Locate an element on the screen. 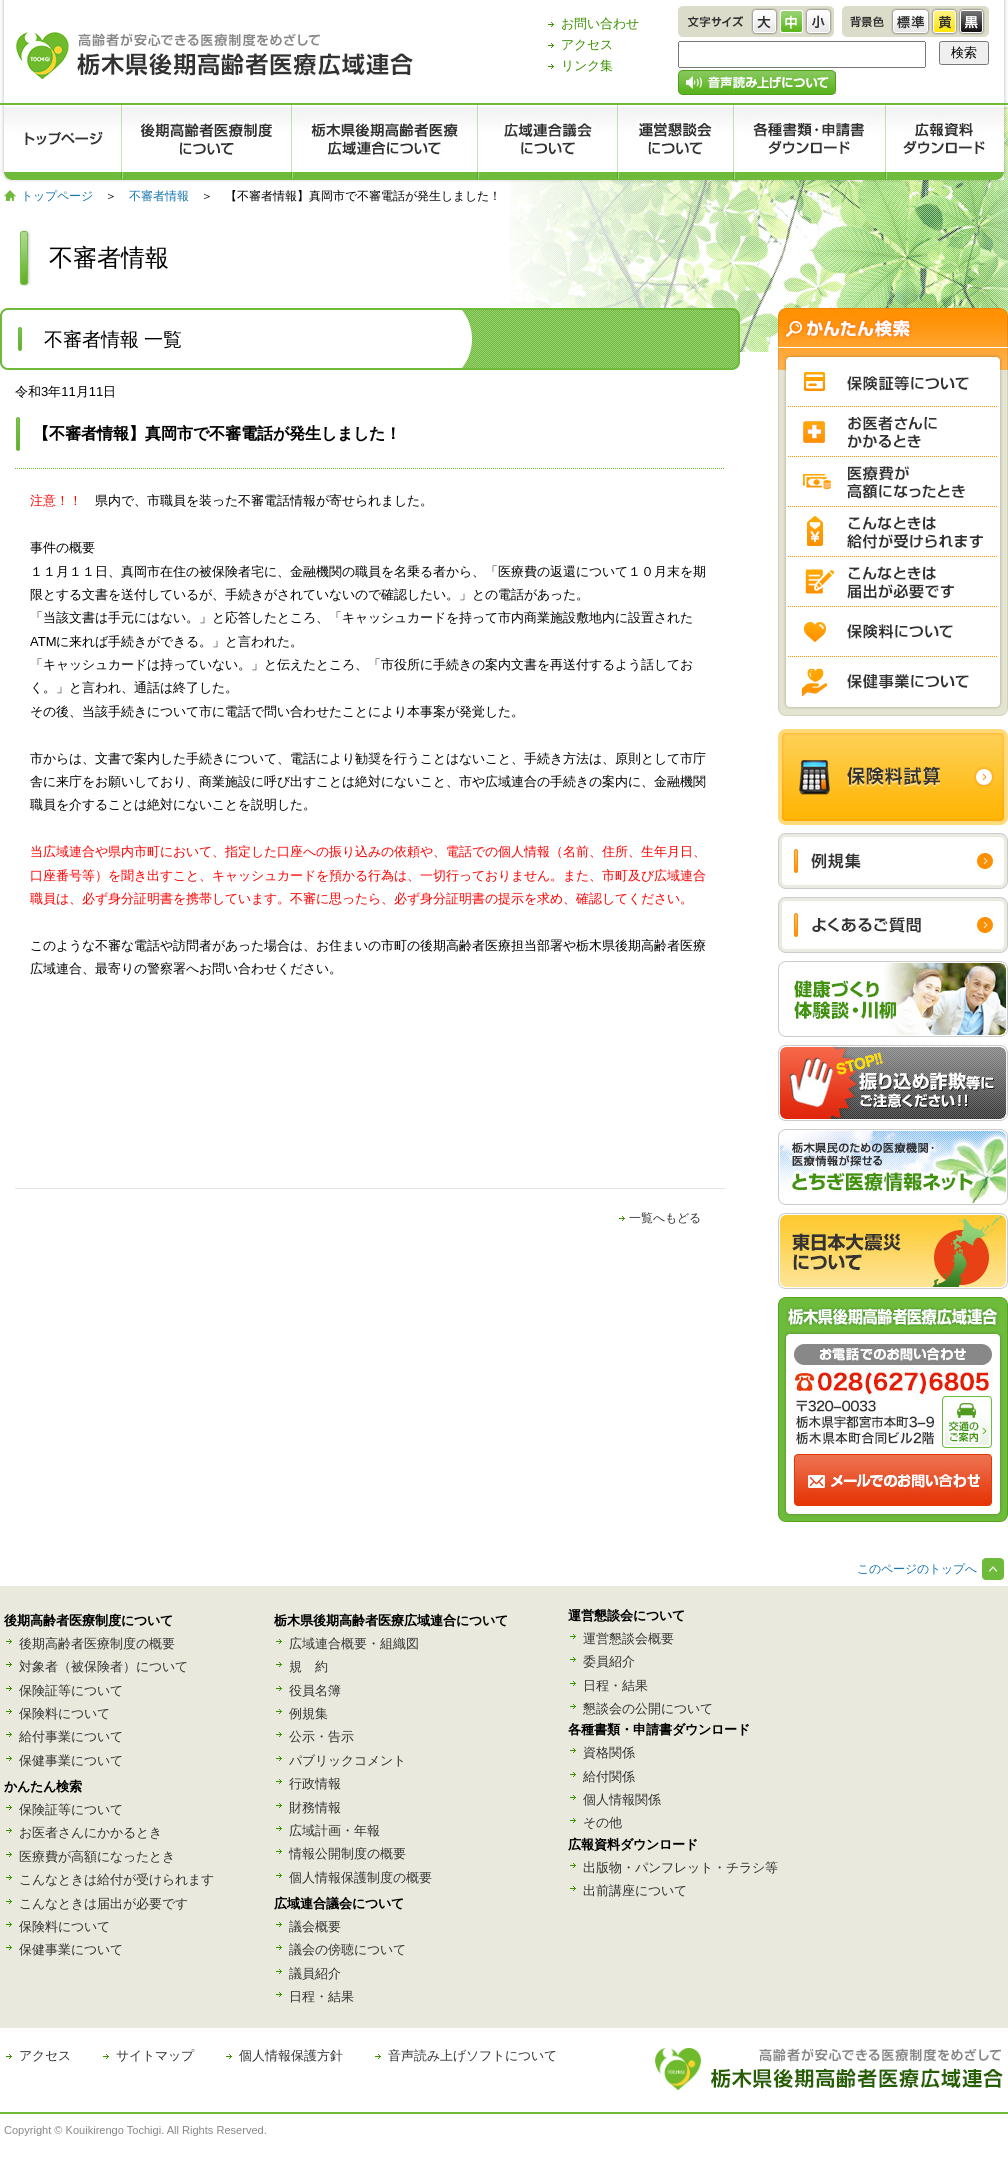 This screenshot has width=1008, height=2170. 保険証等について is located at coordinates (71, 1690).